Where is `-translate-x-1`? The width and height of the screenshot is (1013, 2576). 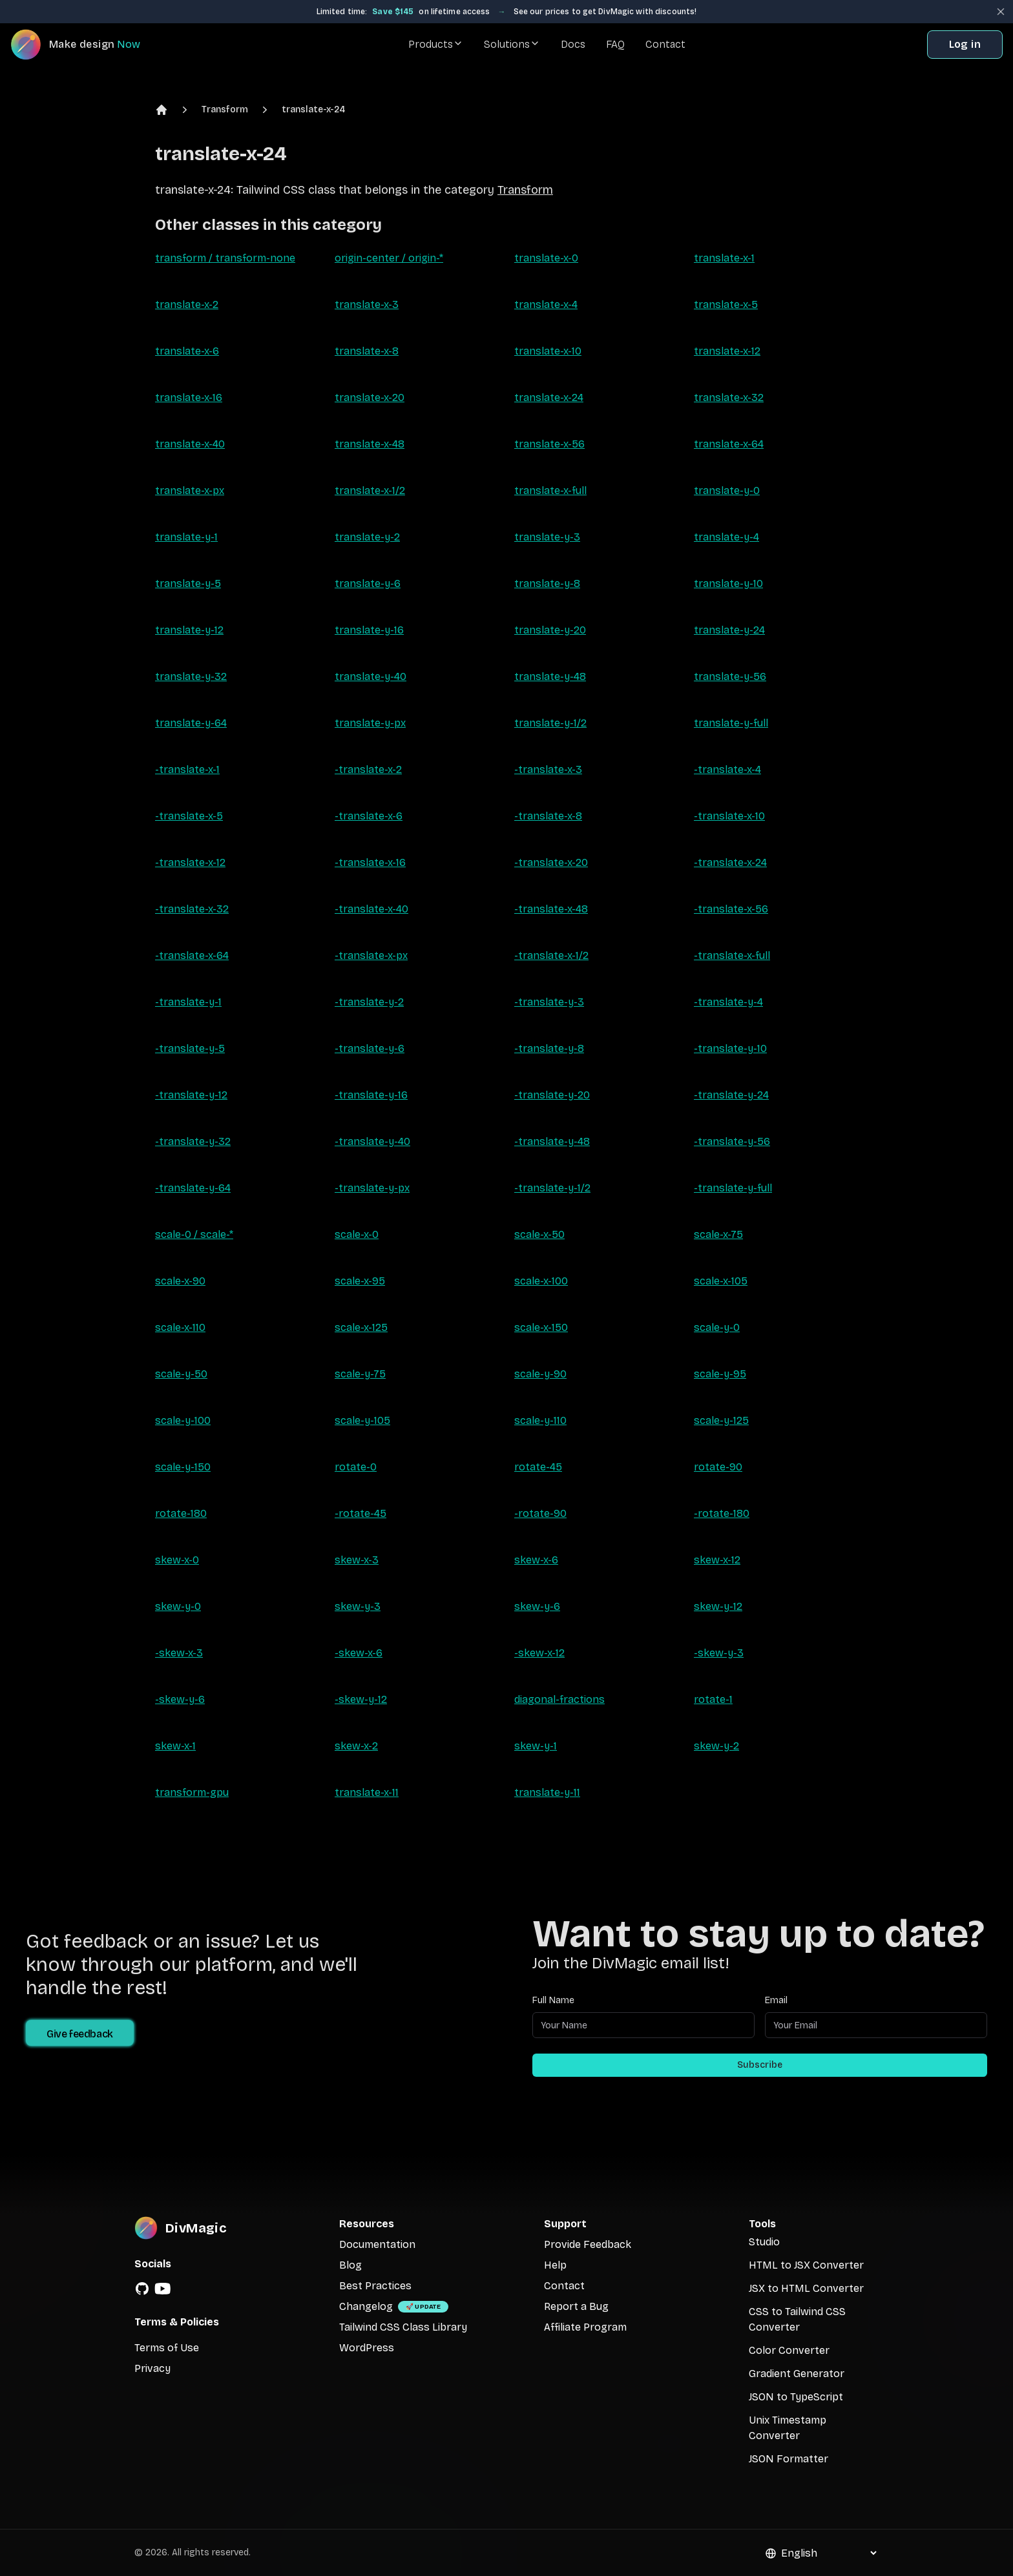 -translate-x-1 is located at coordinates (187, 769).